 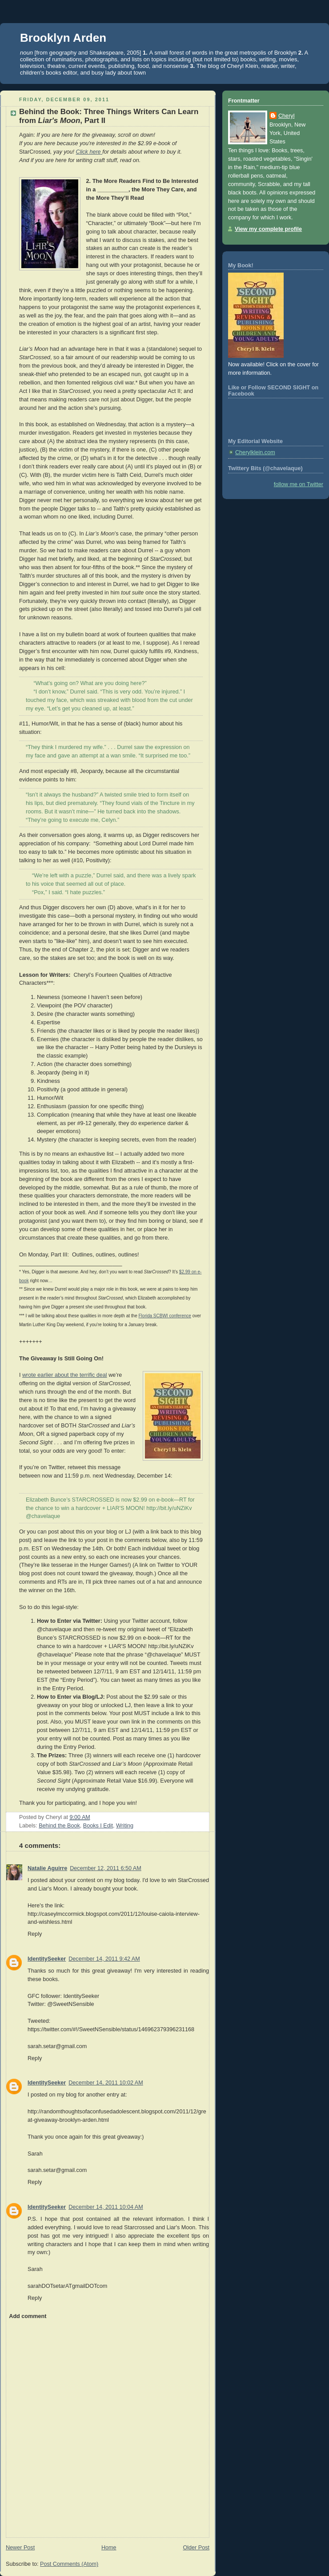 What do you see at coordinates (165, 1315) in the screenshot?
I see `Florida SCBWI conference` at bounding box center [165, 1315].